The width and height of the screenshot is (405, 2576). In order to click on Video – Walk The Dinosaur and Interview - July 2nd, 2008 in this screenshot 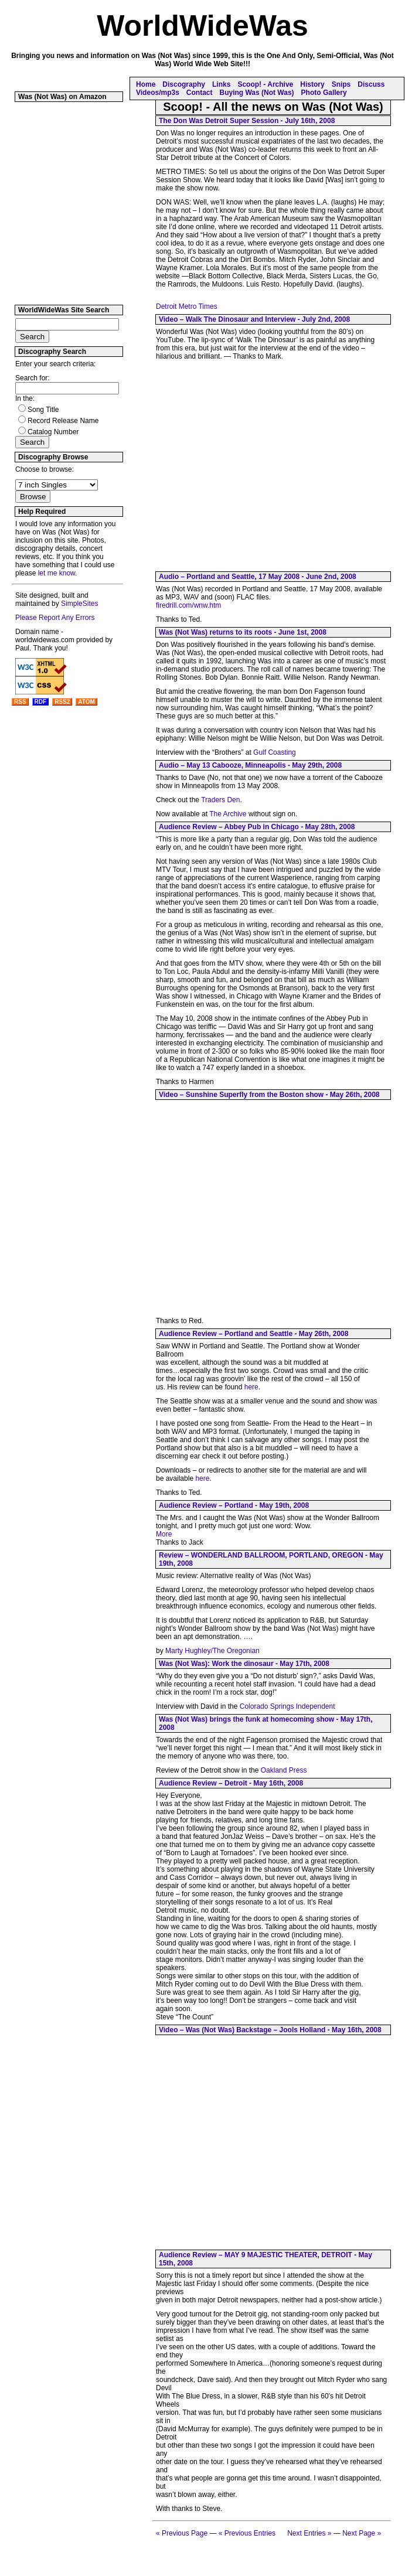, I will do `click(254, 319)`.